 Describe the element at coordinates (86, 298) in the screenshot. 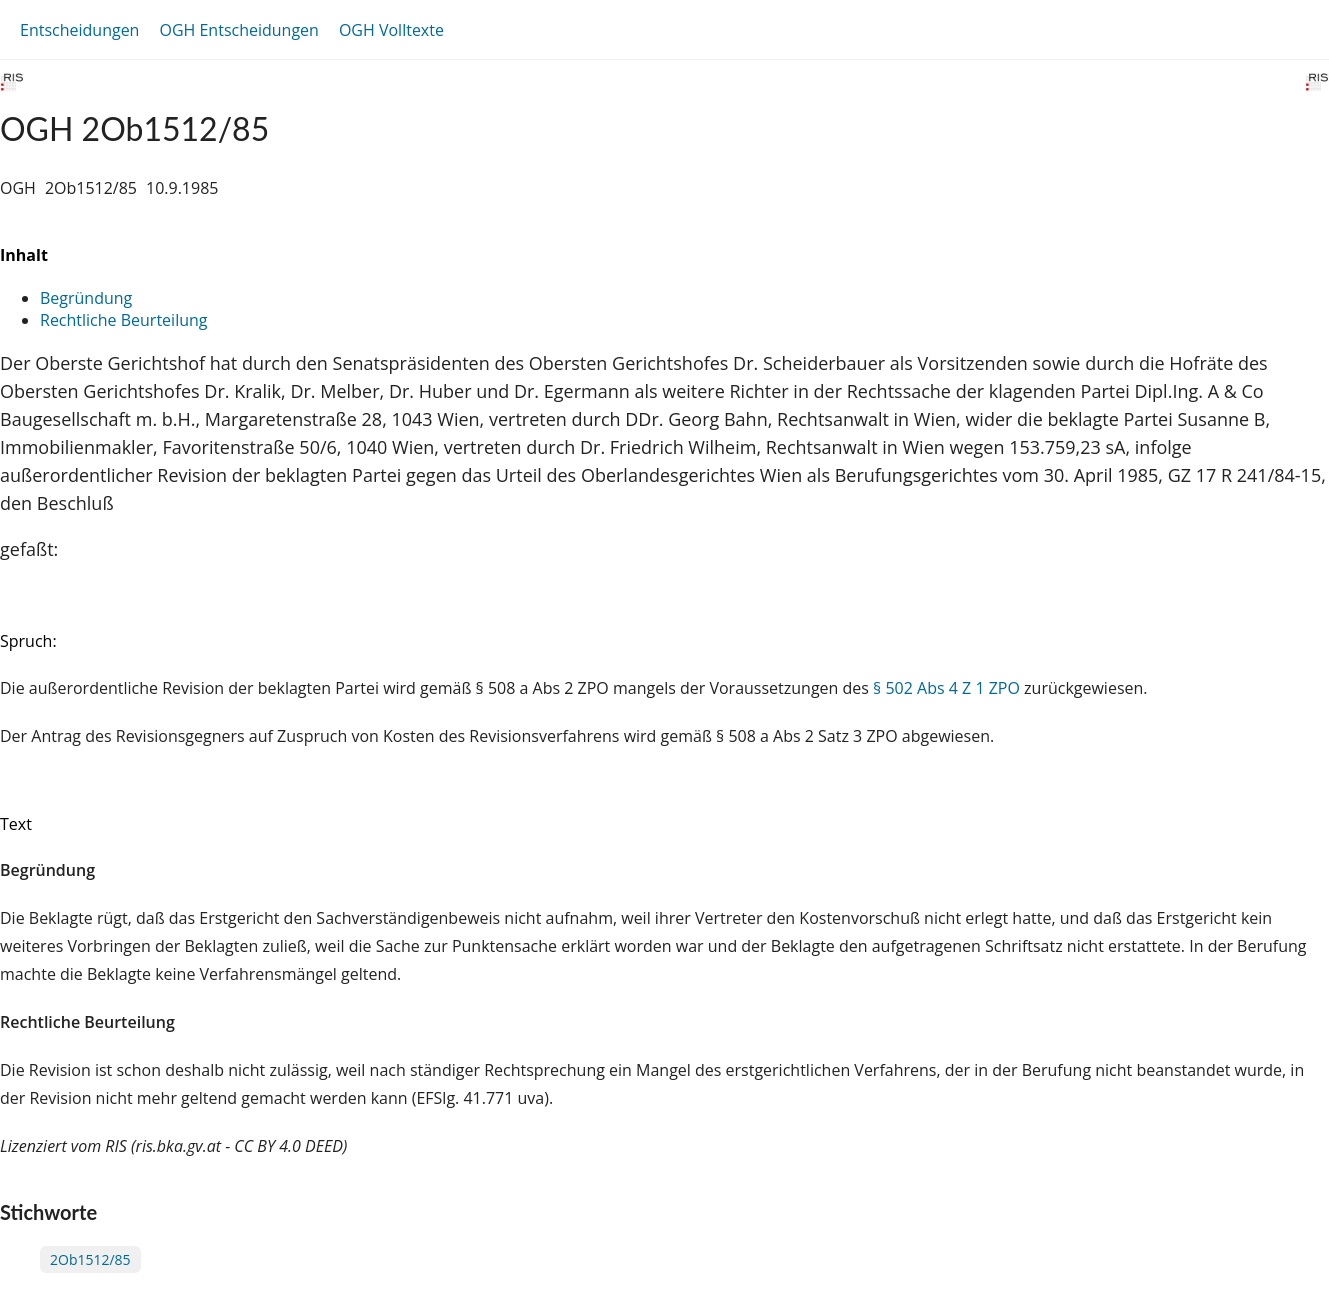

I see `Begründung` at that location.